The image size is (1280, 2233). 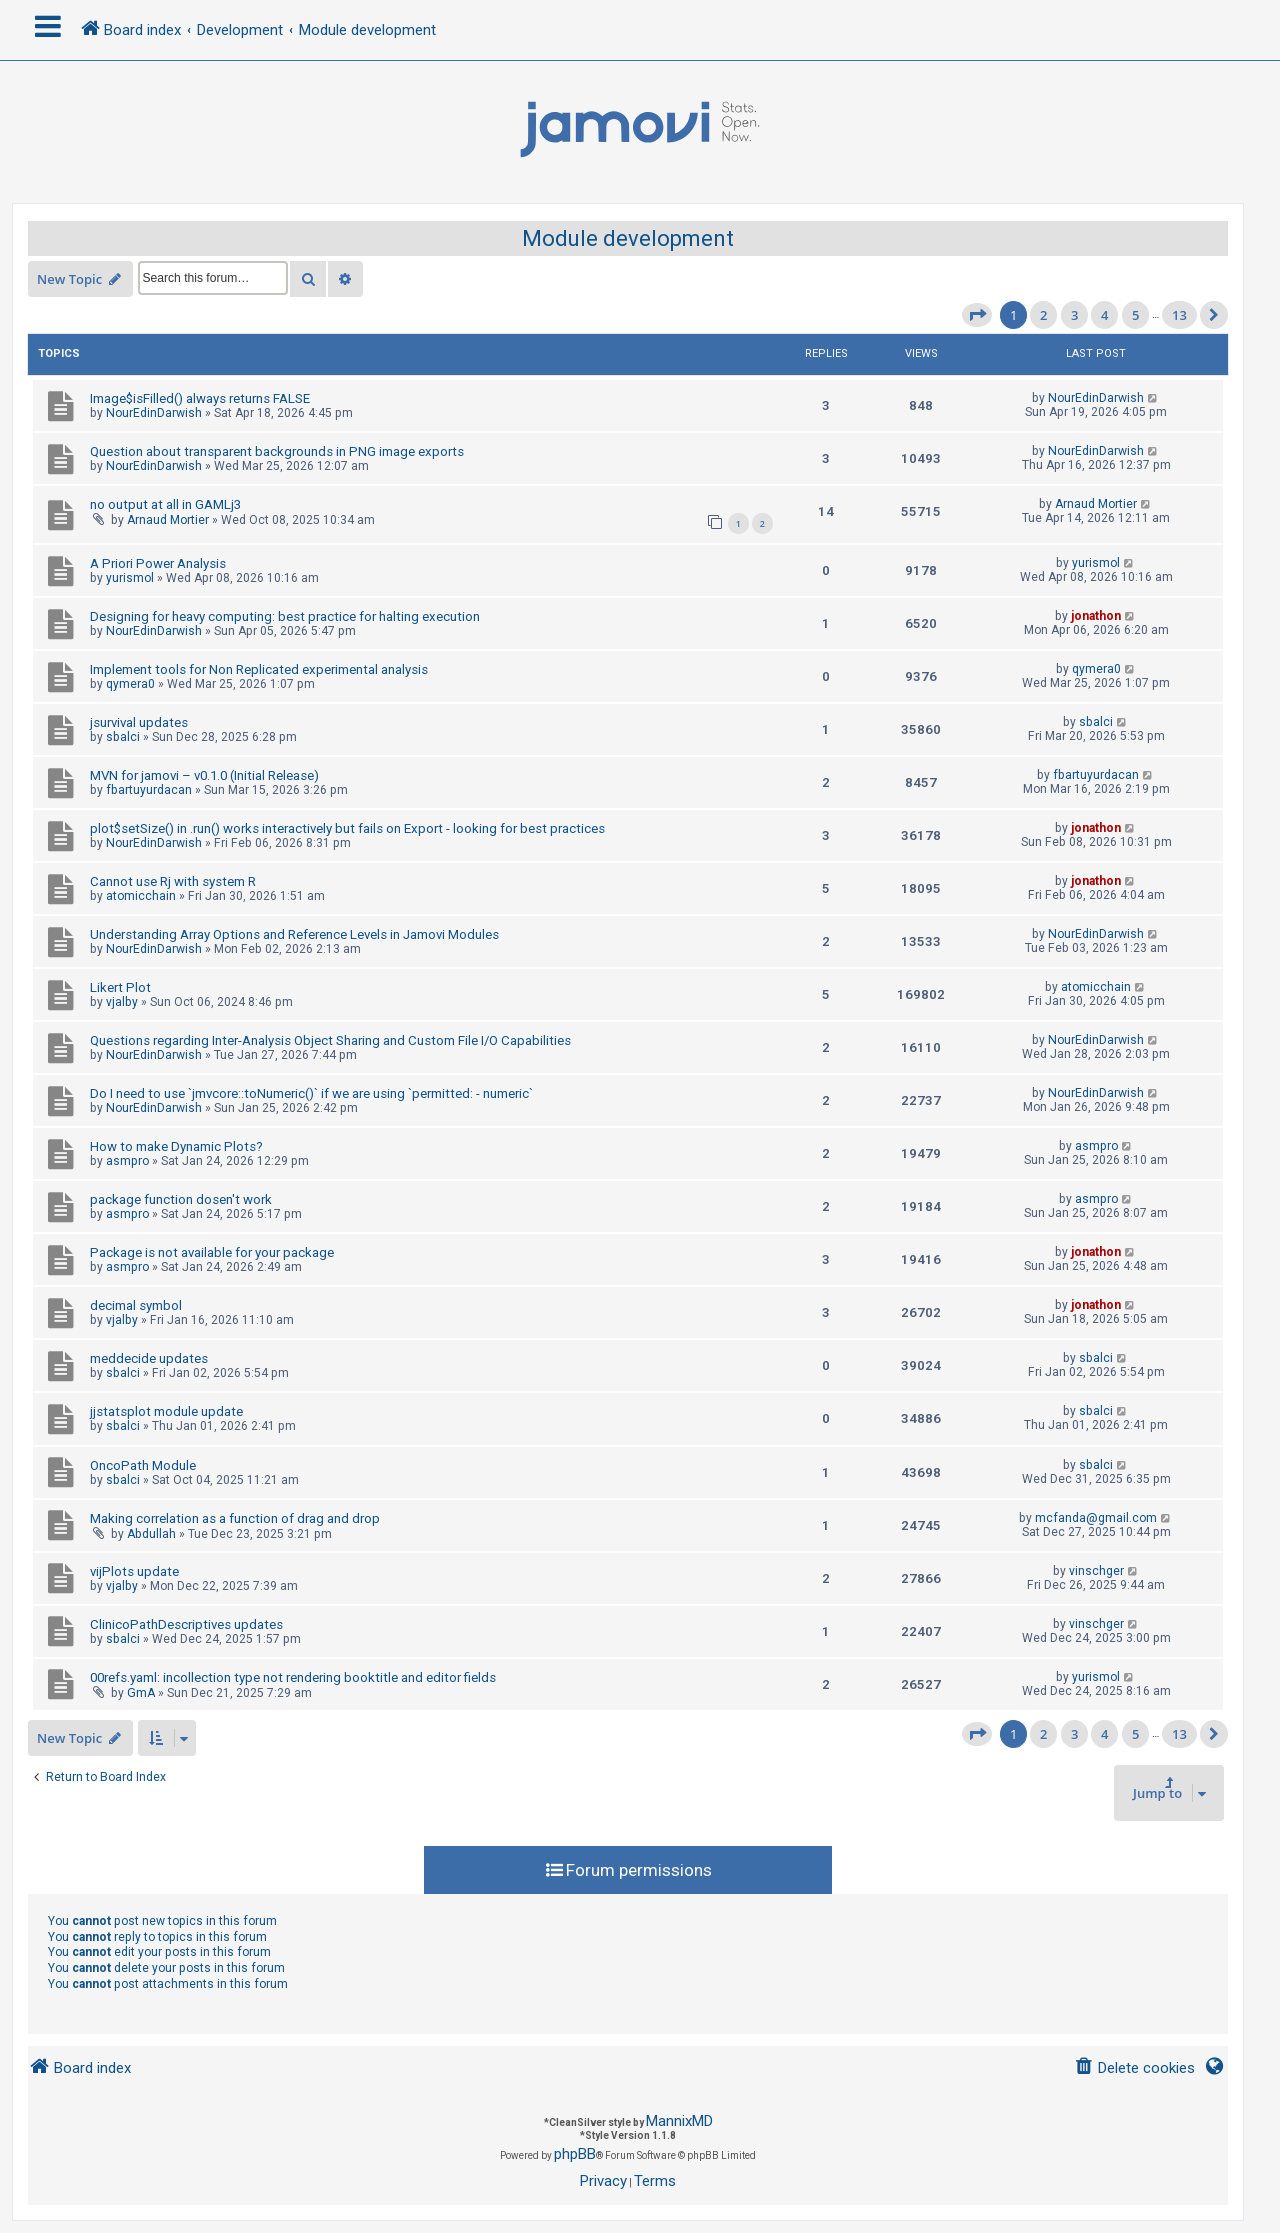 I want to click on 13 [button], so click(x=1179, y=315).